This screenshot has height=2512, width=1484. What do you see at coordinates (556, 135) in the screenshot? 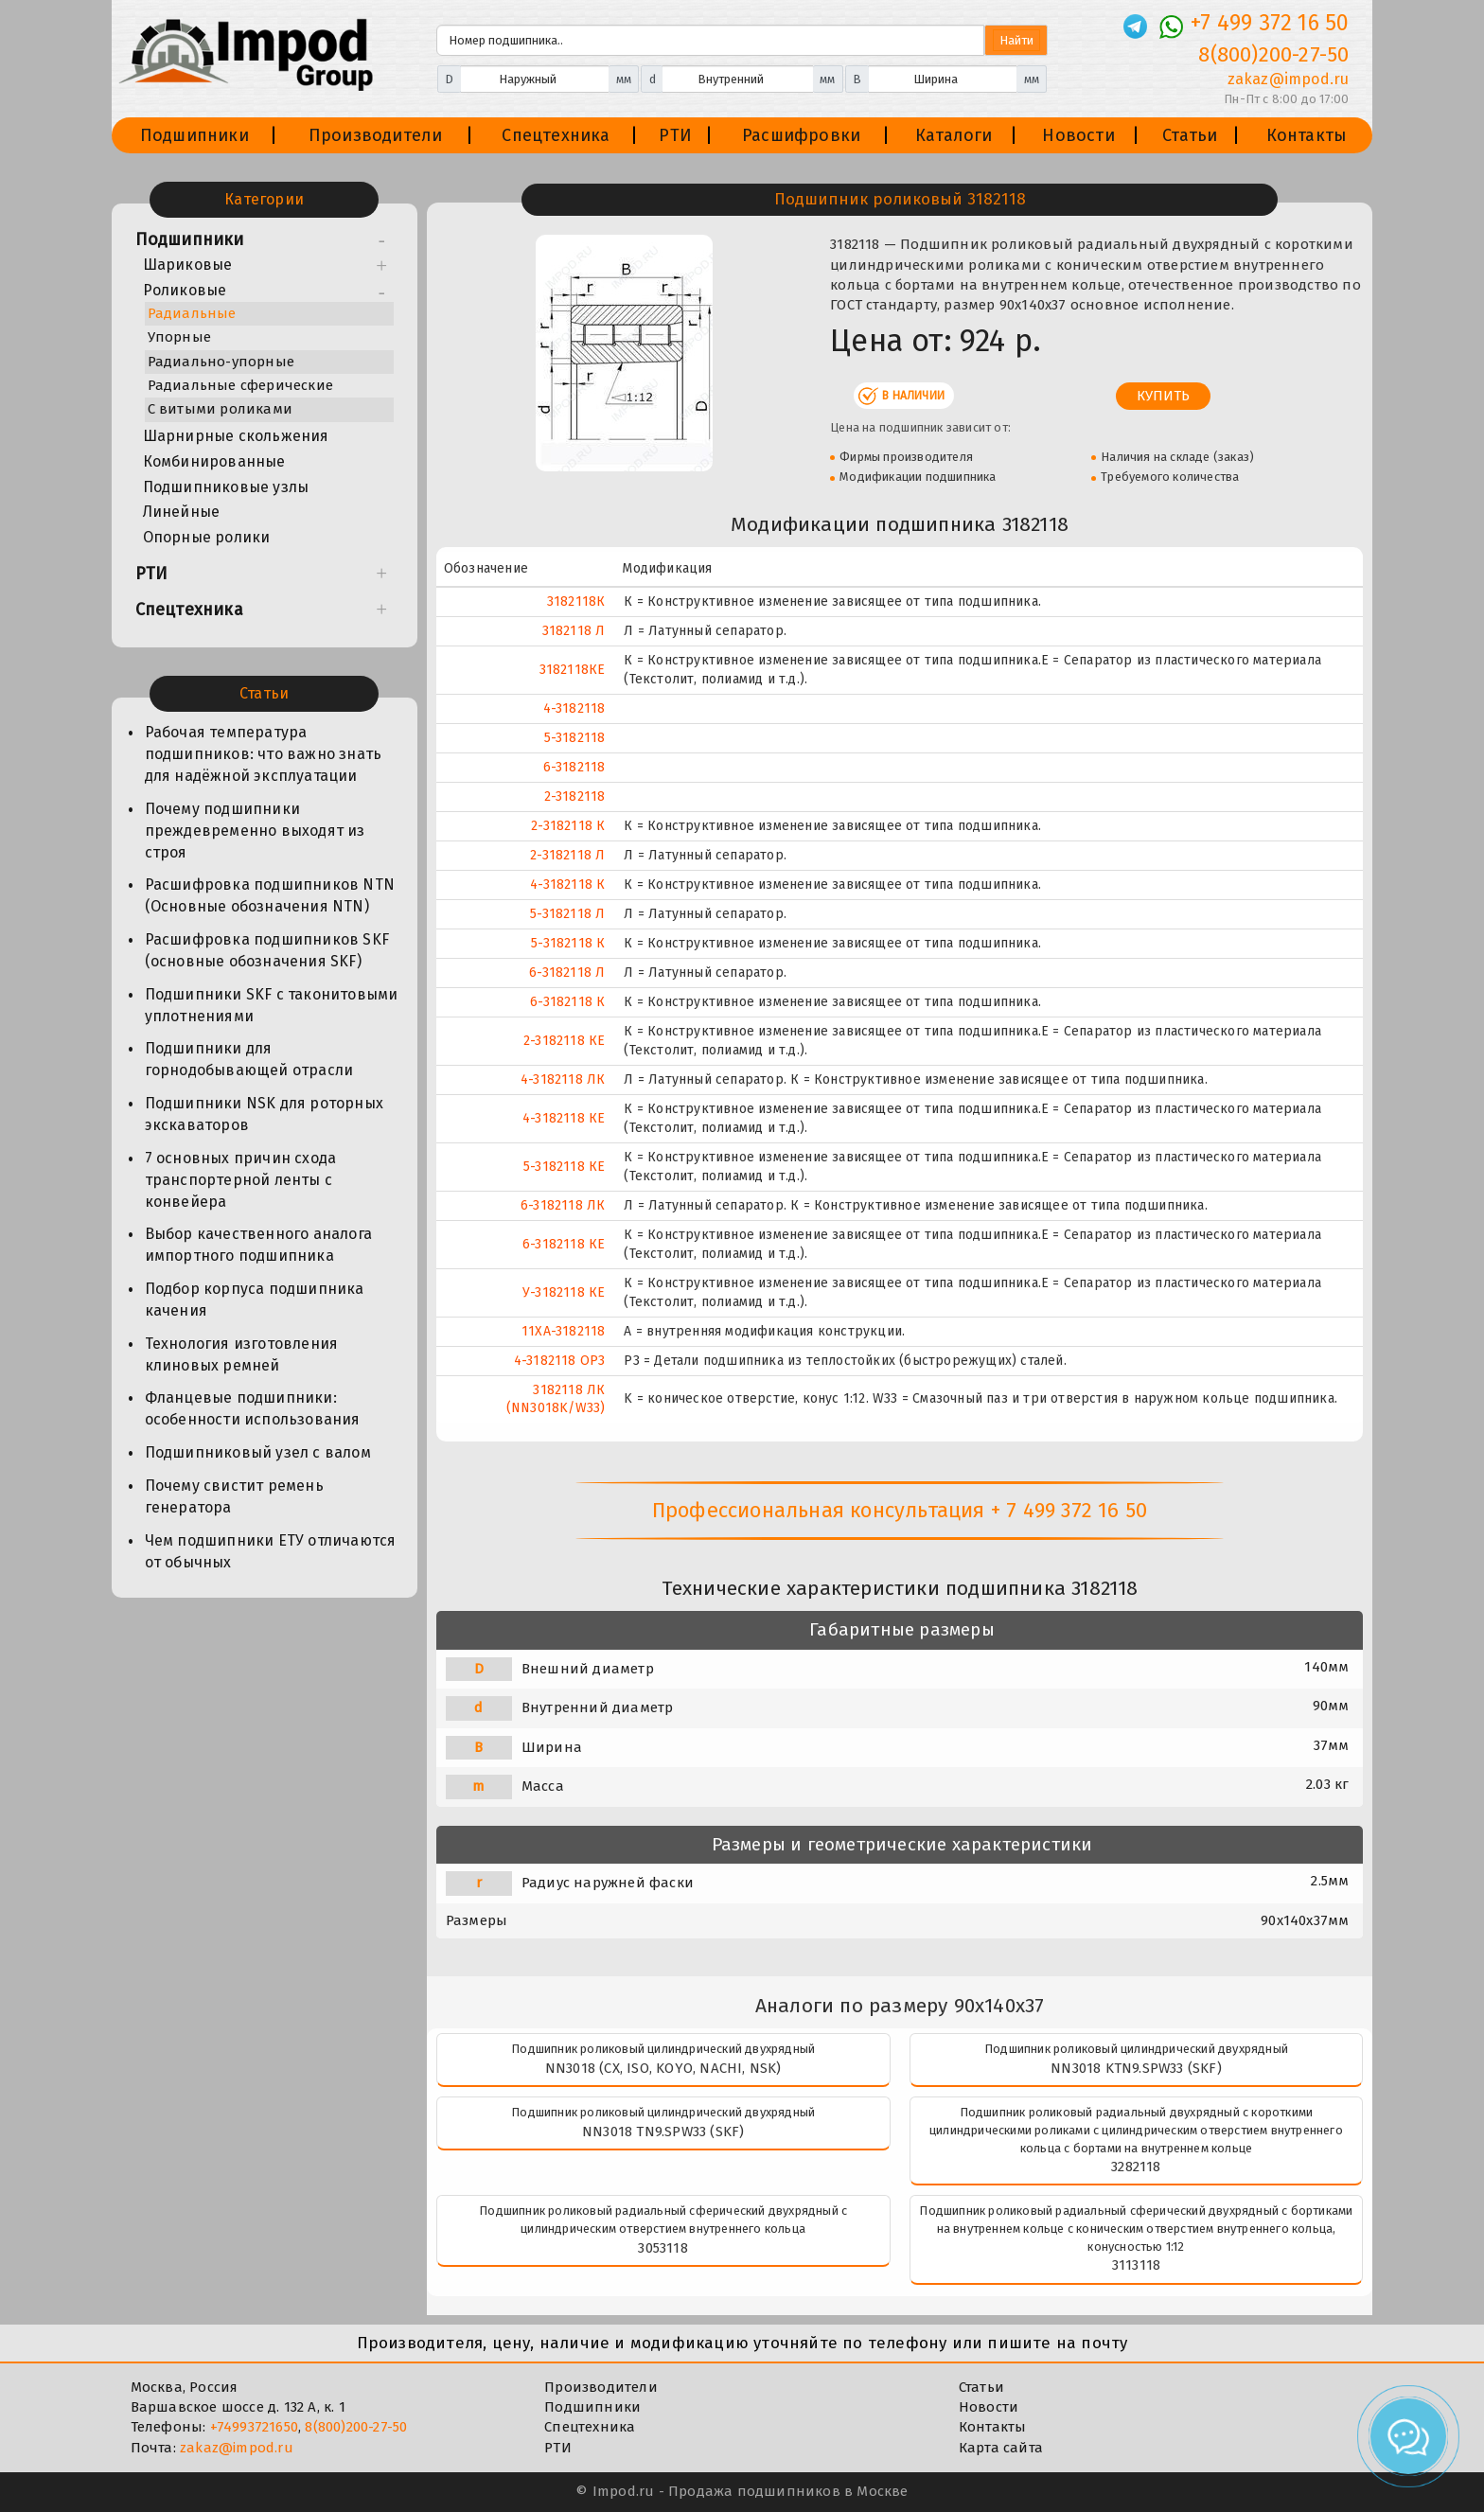
I see `Спецтехника` at bounding box center [556, 135].